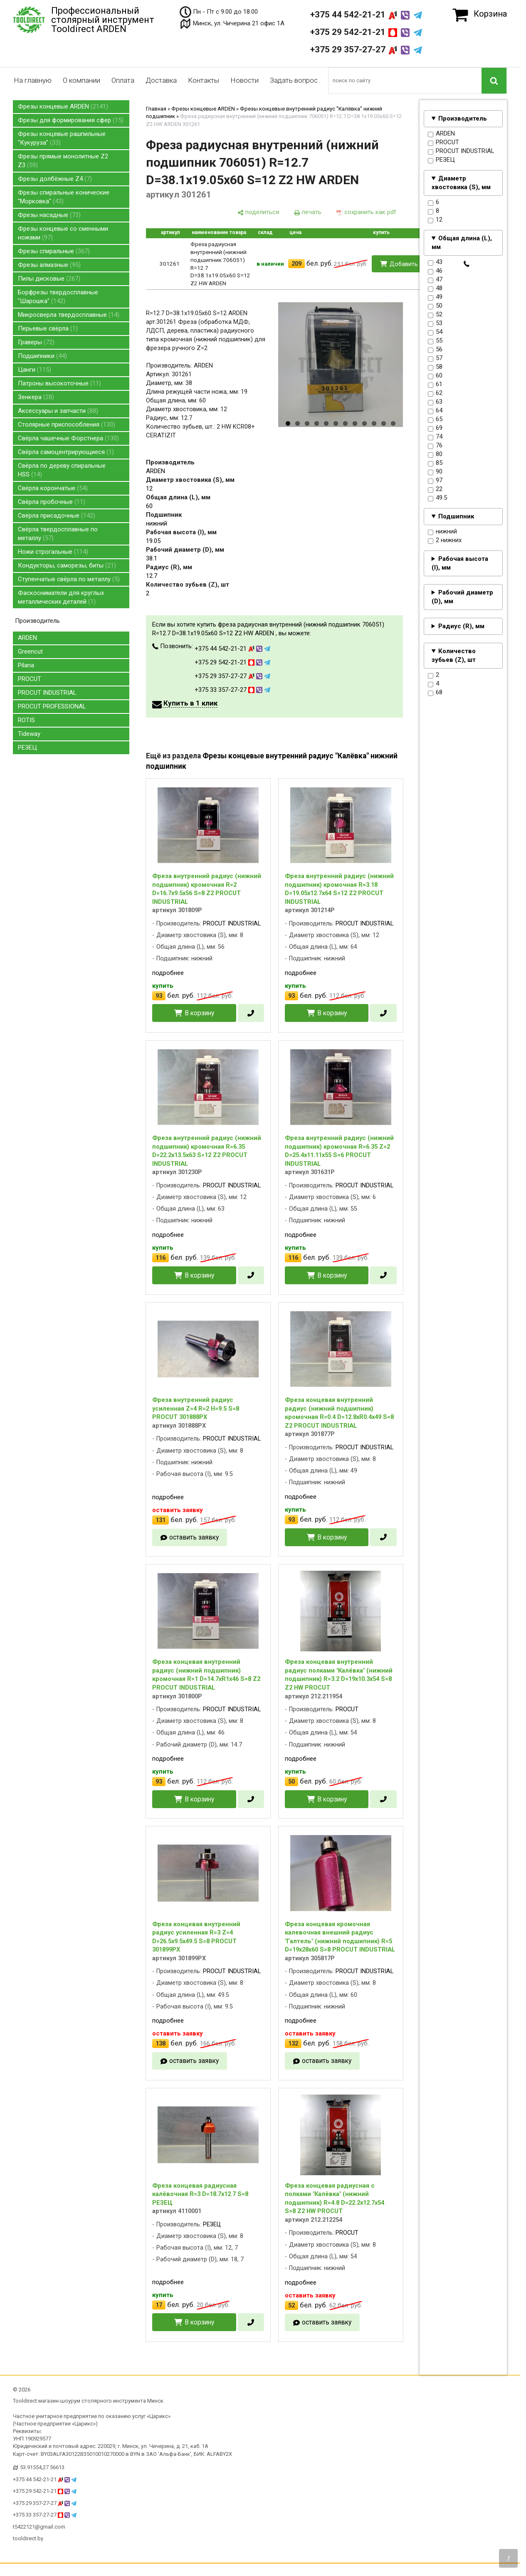 This screenshot has width=526, height=2576. Describe the element at coordinates (62, 470) in the screenshot. I see `Свёрла по дереву спиральные HSS` at that location.